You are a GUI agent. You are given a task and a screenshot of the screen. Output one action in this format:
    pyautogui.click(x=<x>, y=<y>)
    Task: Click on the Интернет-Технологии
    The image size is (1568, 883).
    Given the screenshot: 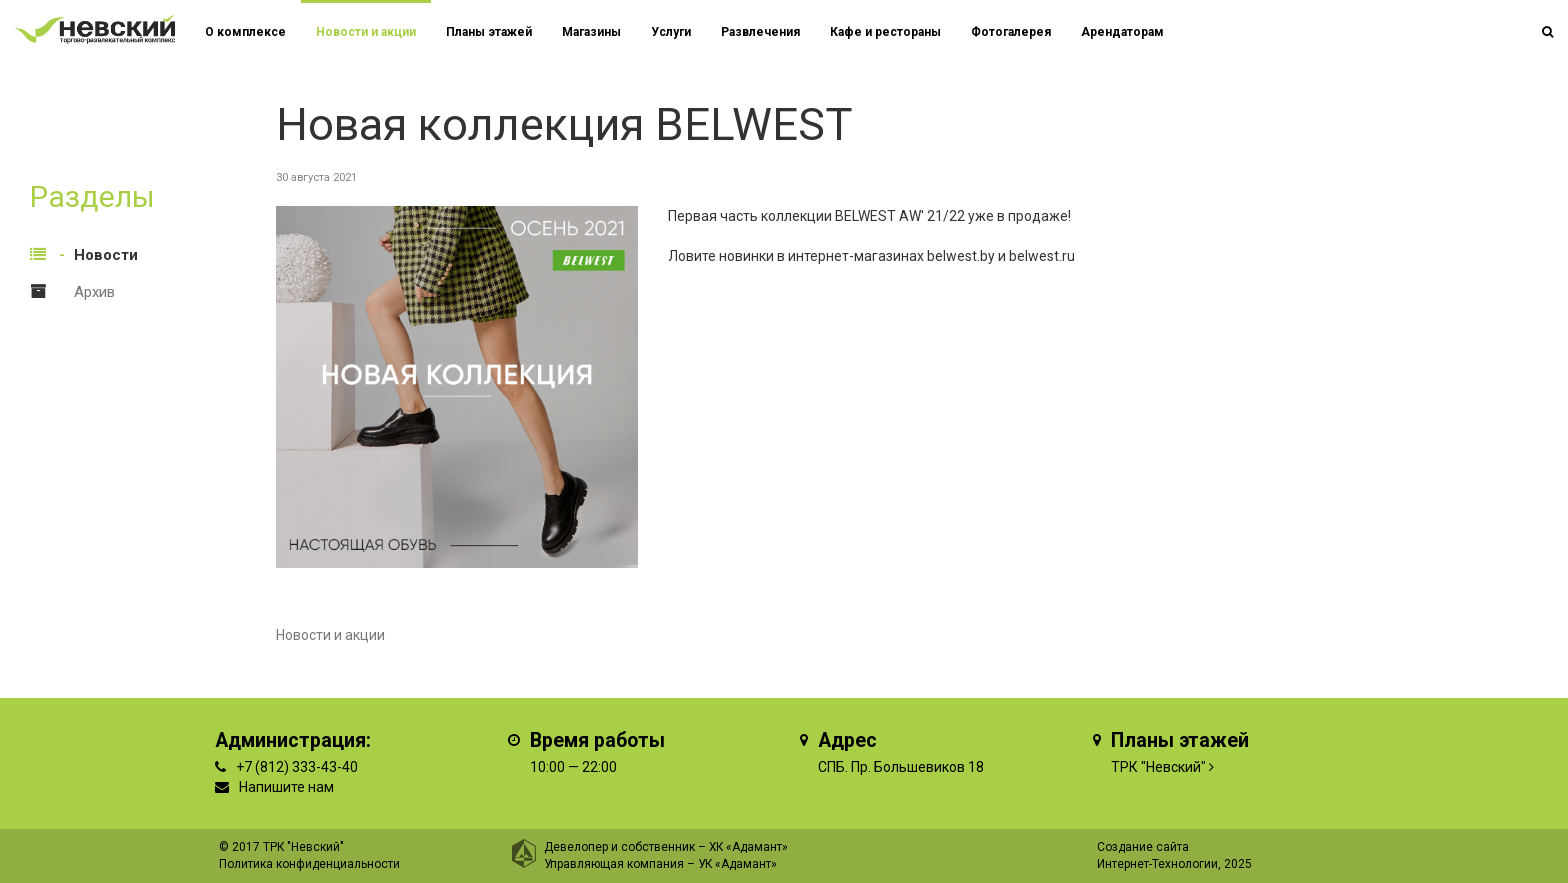 What is the action you would take?
    pyautogui.click(x=1157, y=864)
    